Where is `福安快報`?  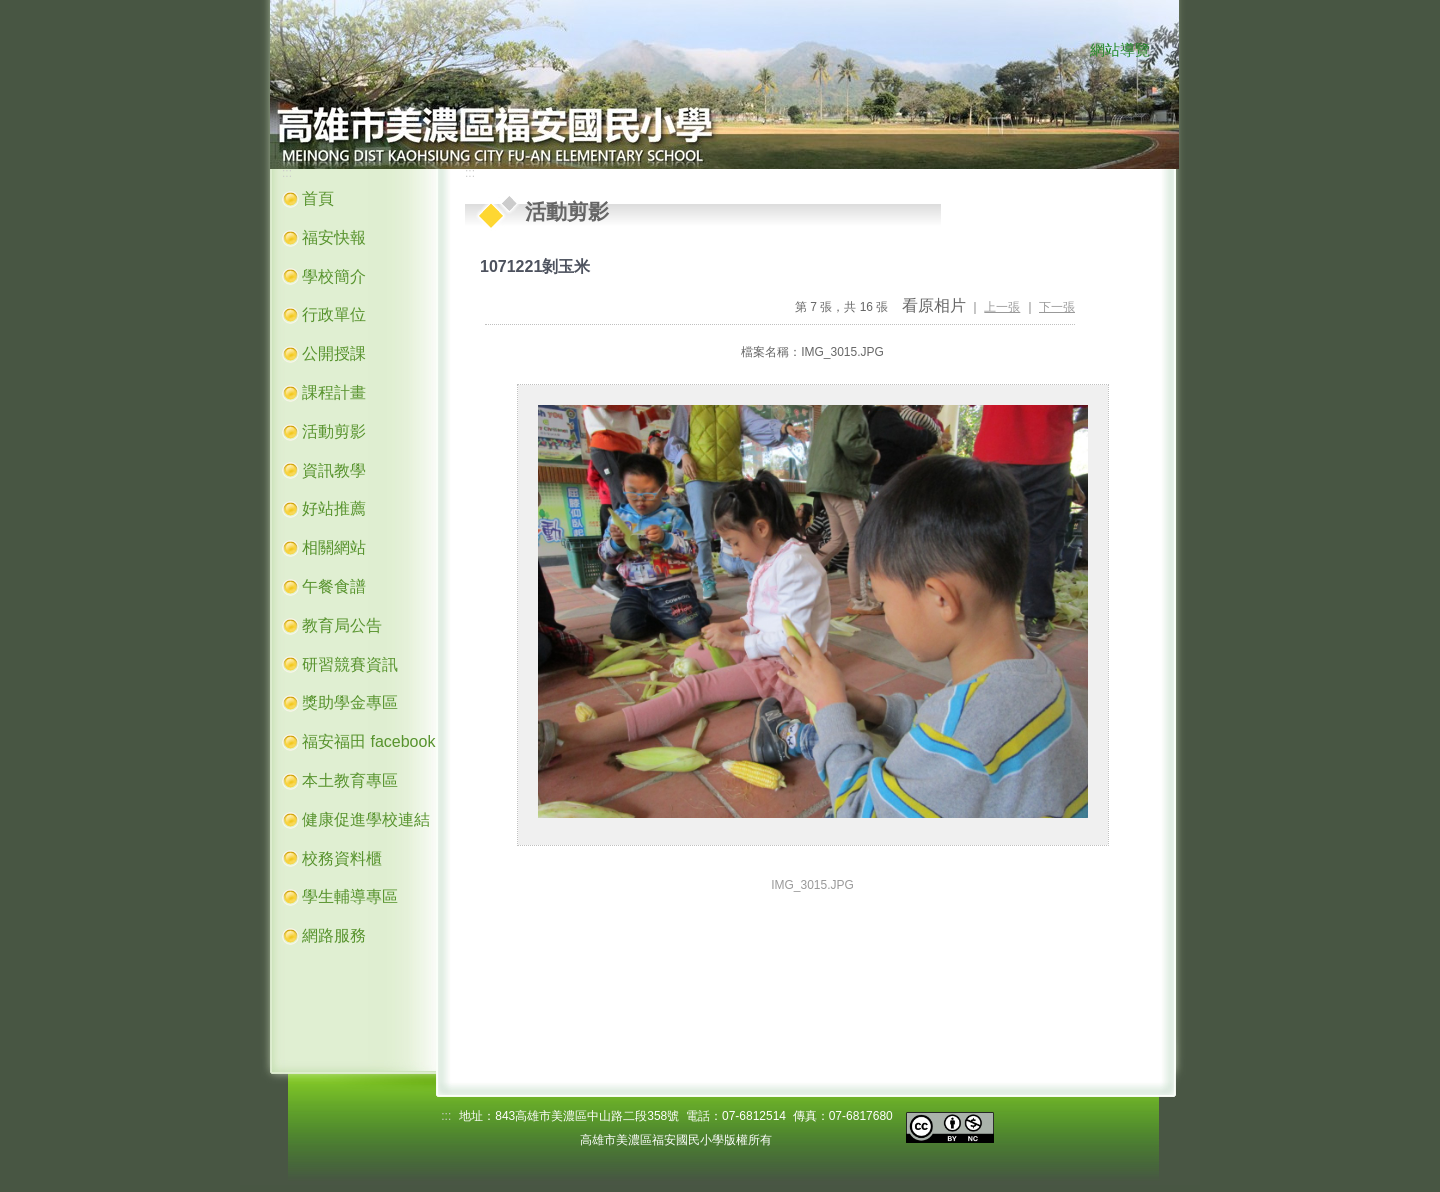 福安快報 is located at coordinates (334, 237).